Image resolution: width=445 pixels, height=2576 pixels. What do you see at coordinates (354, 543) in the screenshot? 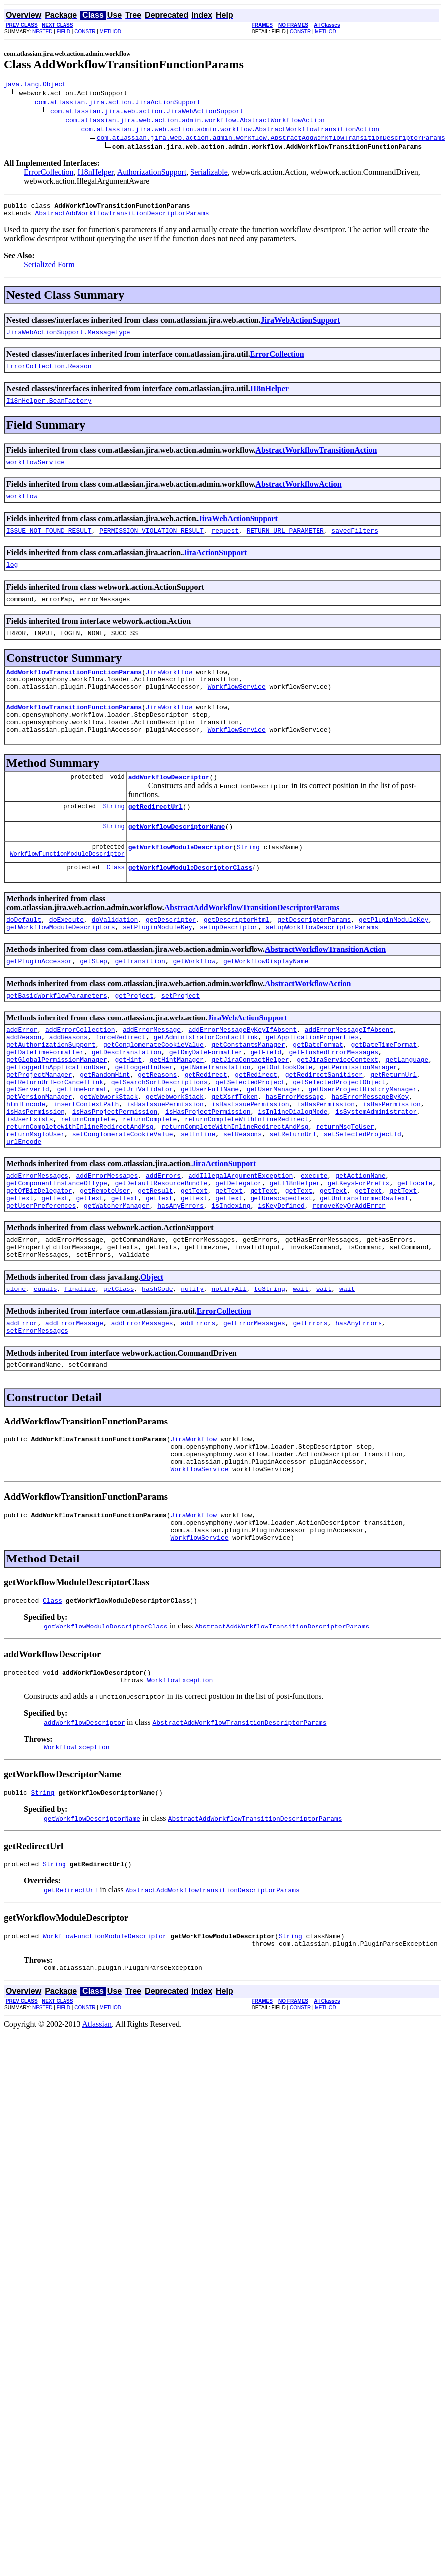
I see `savedFilters` at bounding box center [354, 543].